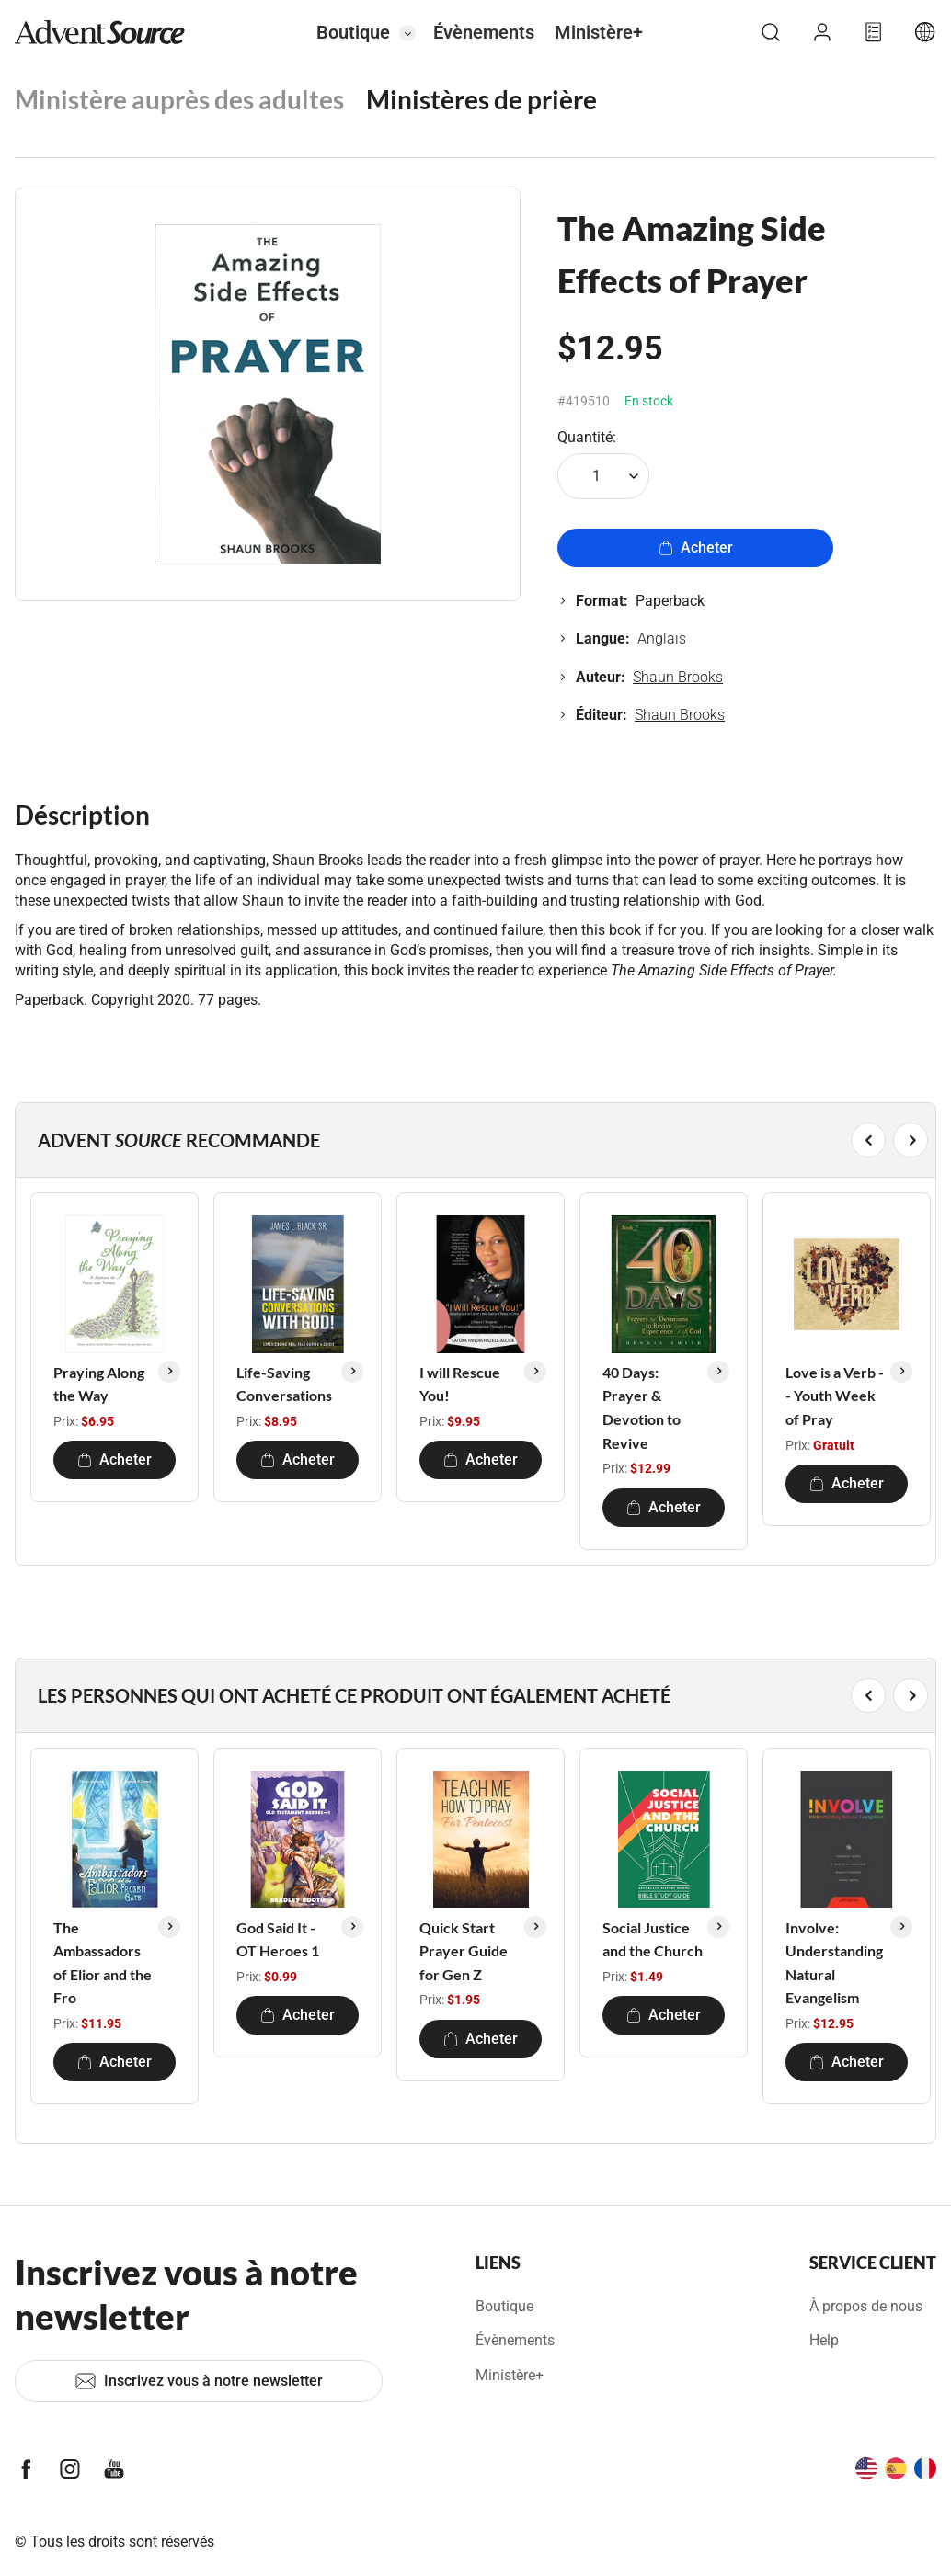  What do you see at coordinates (865, 2306) in the screenshot?
I see `À propos de nous` at bounding box center [865, 2306].